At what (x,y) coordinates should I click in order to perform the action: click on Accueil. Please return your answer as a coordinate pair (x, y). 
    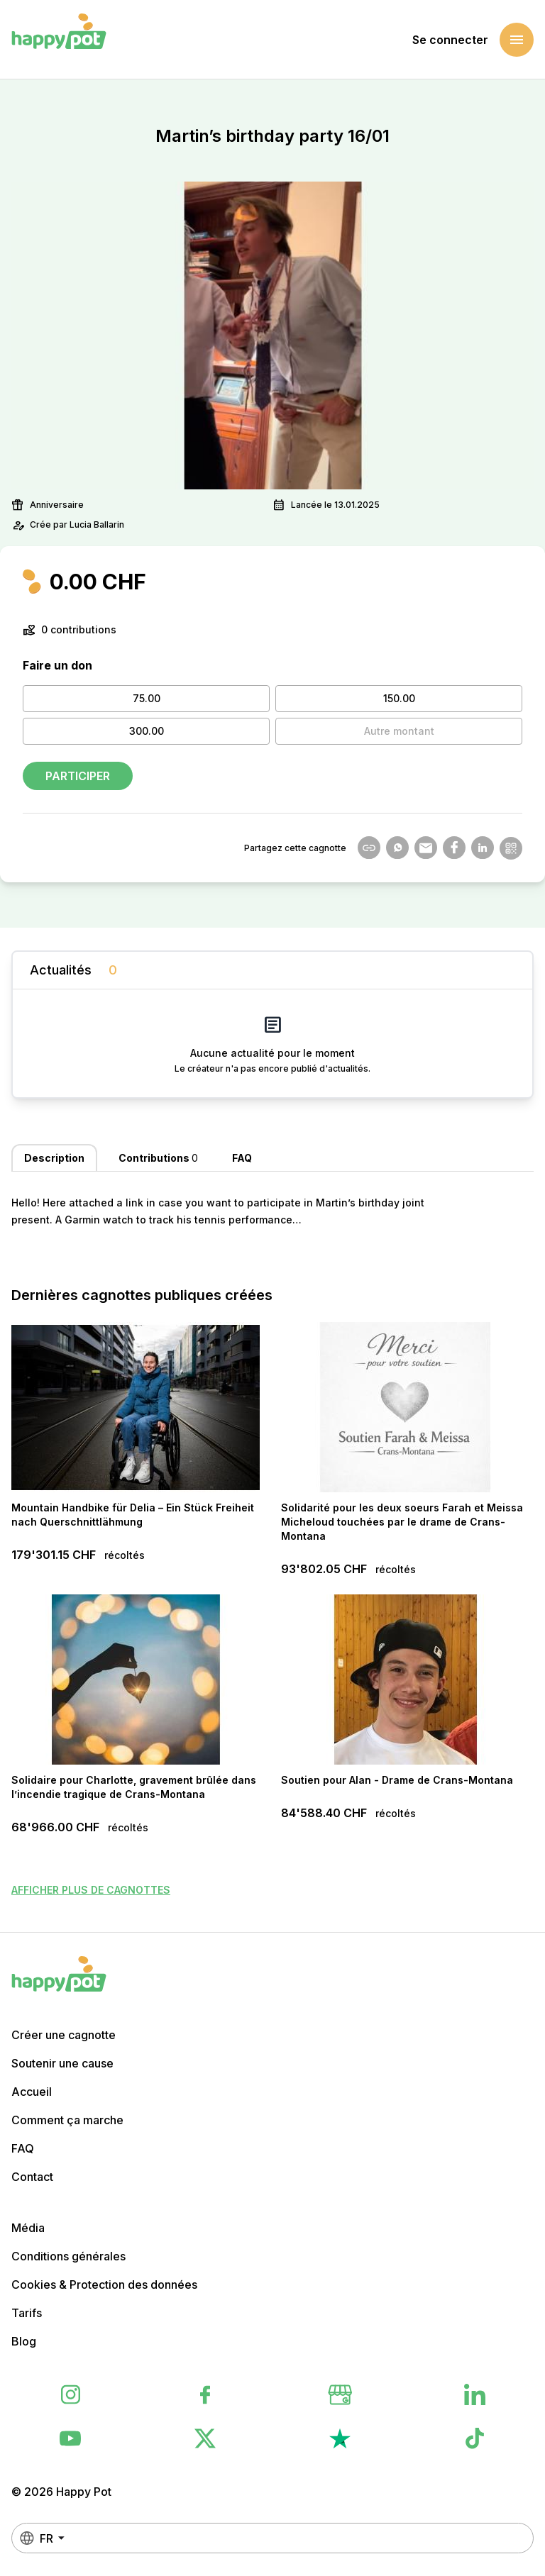
    Looking at the image, I should click on (31, 2091).